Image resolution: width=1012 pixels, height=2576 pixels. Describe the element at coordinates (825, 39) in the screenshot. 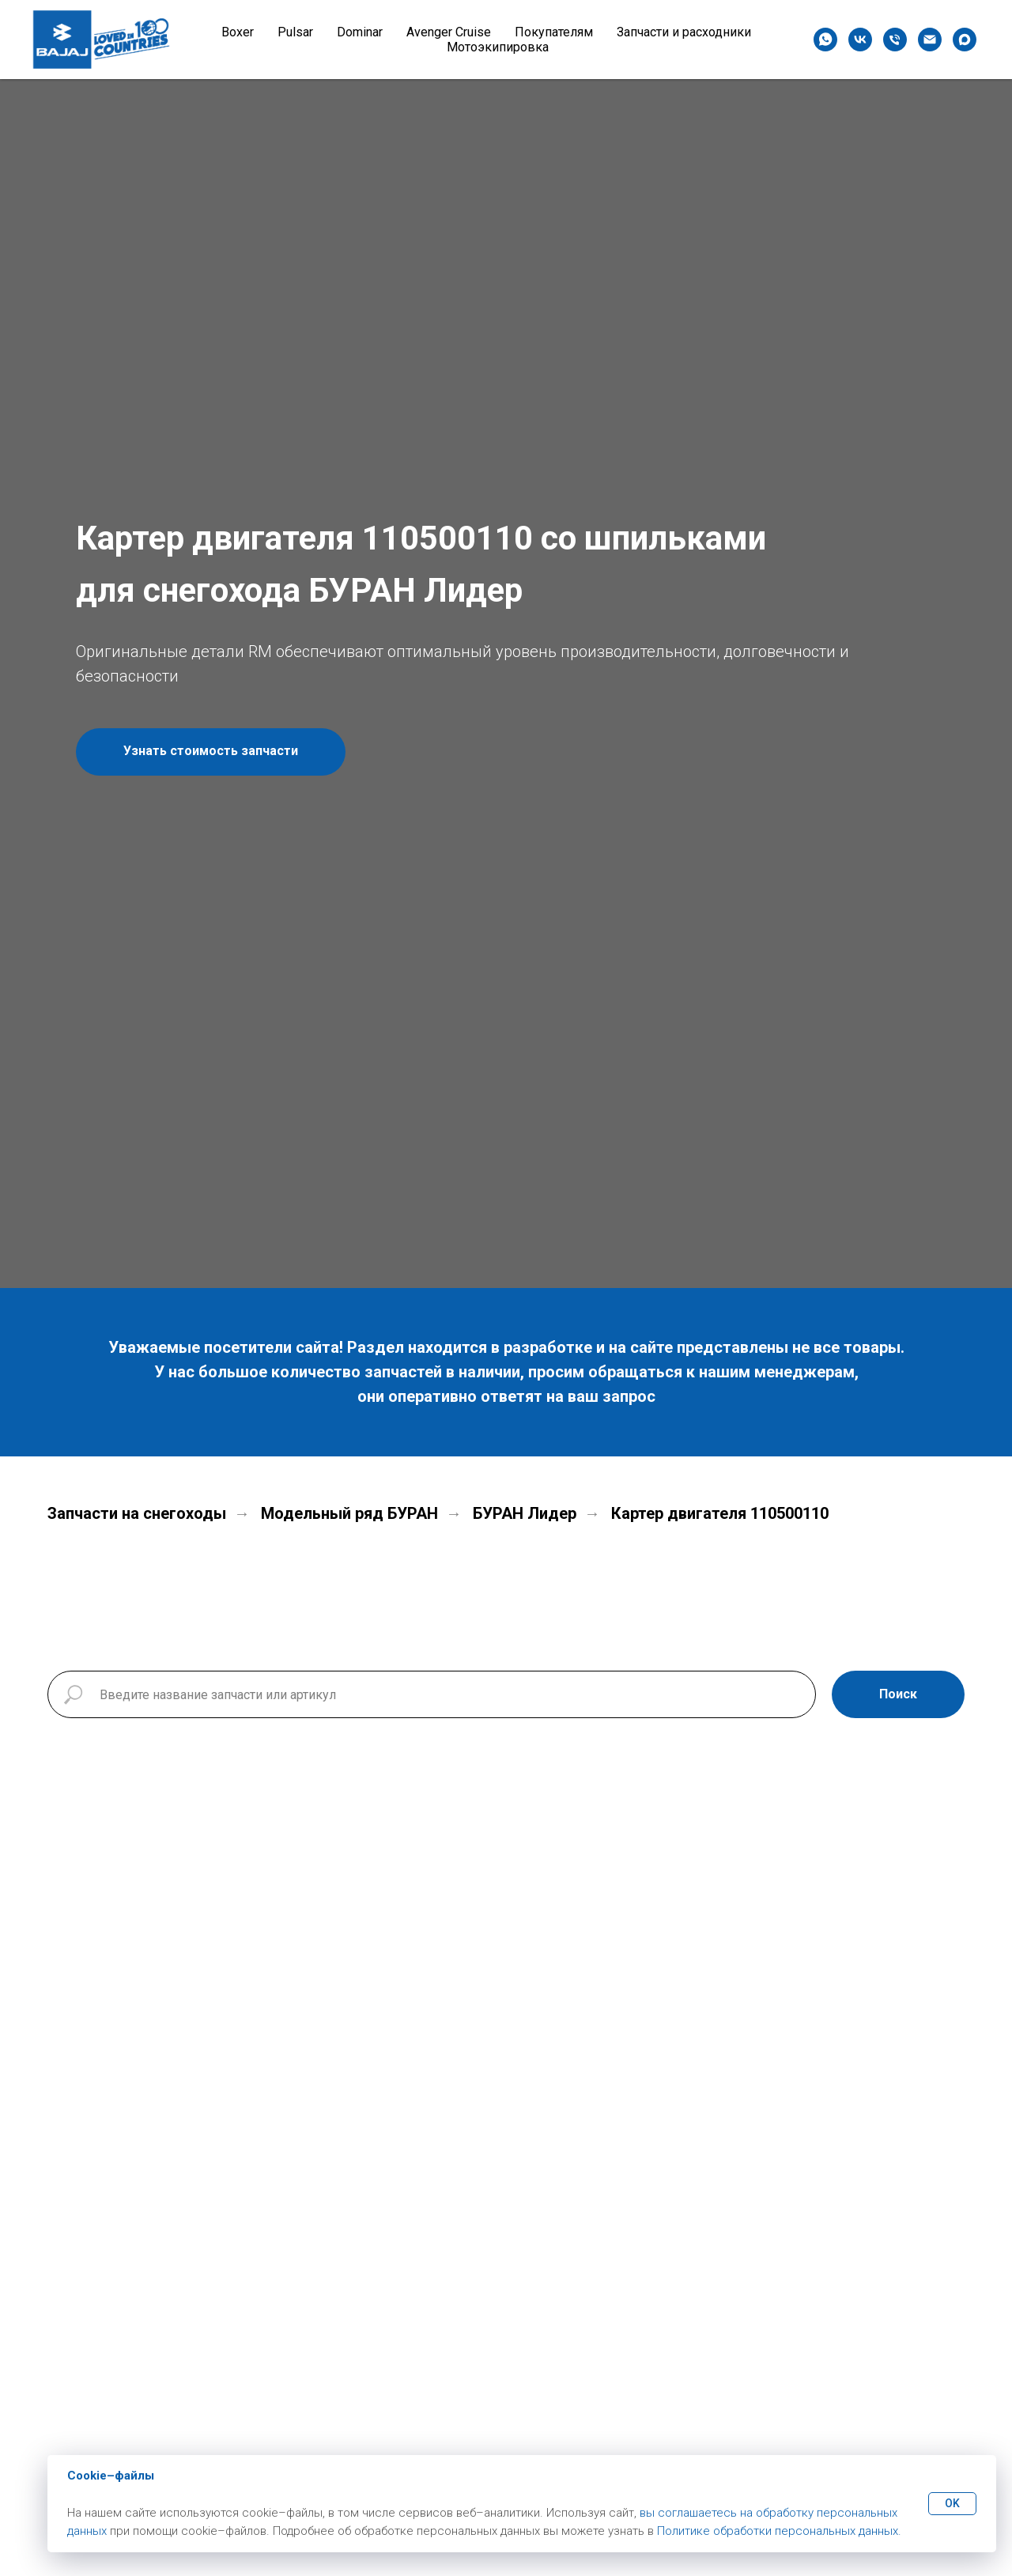

I see `[whatsapp]` at that location.